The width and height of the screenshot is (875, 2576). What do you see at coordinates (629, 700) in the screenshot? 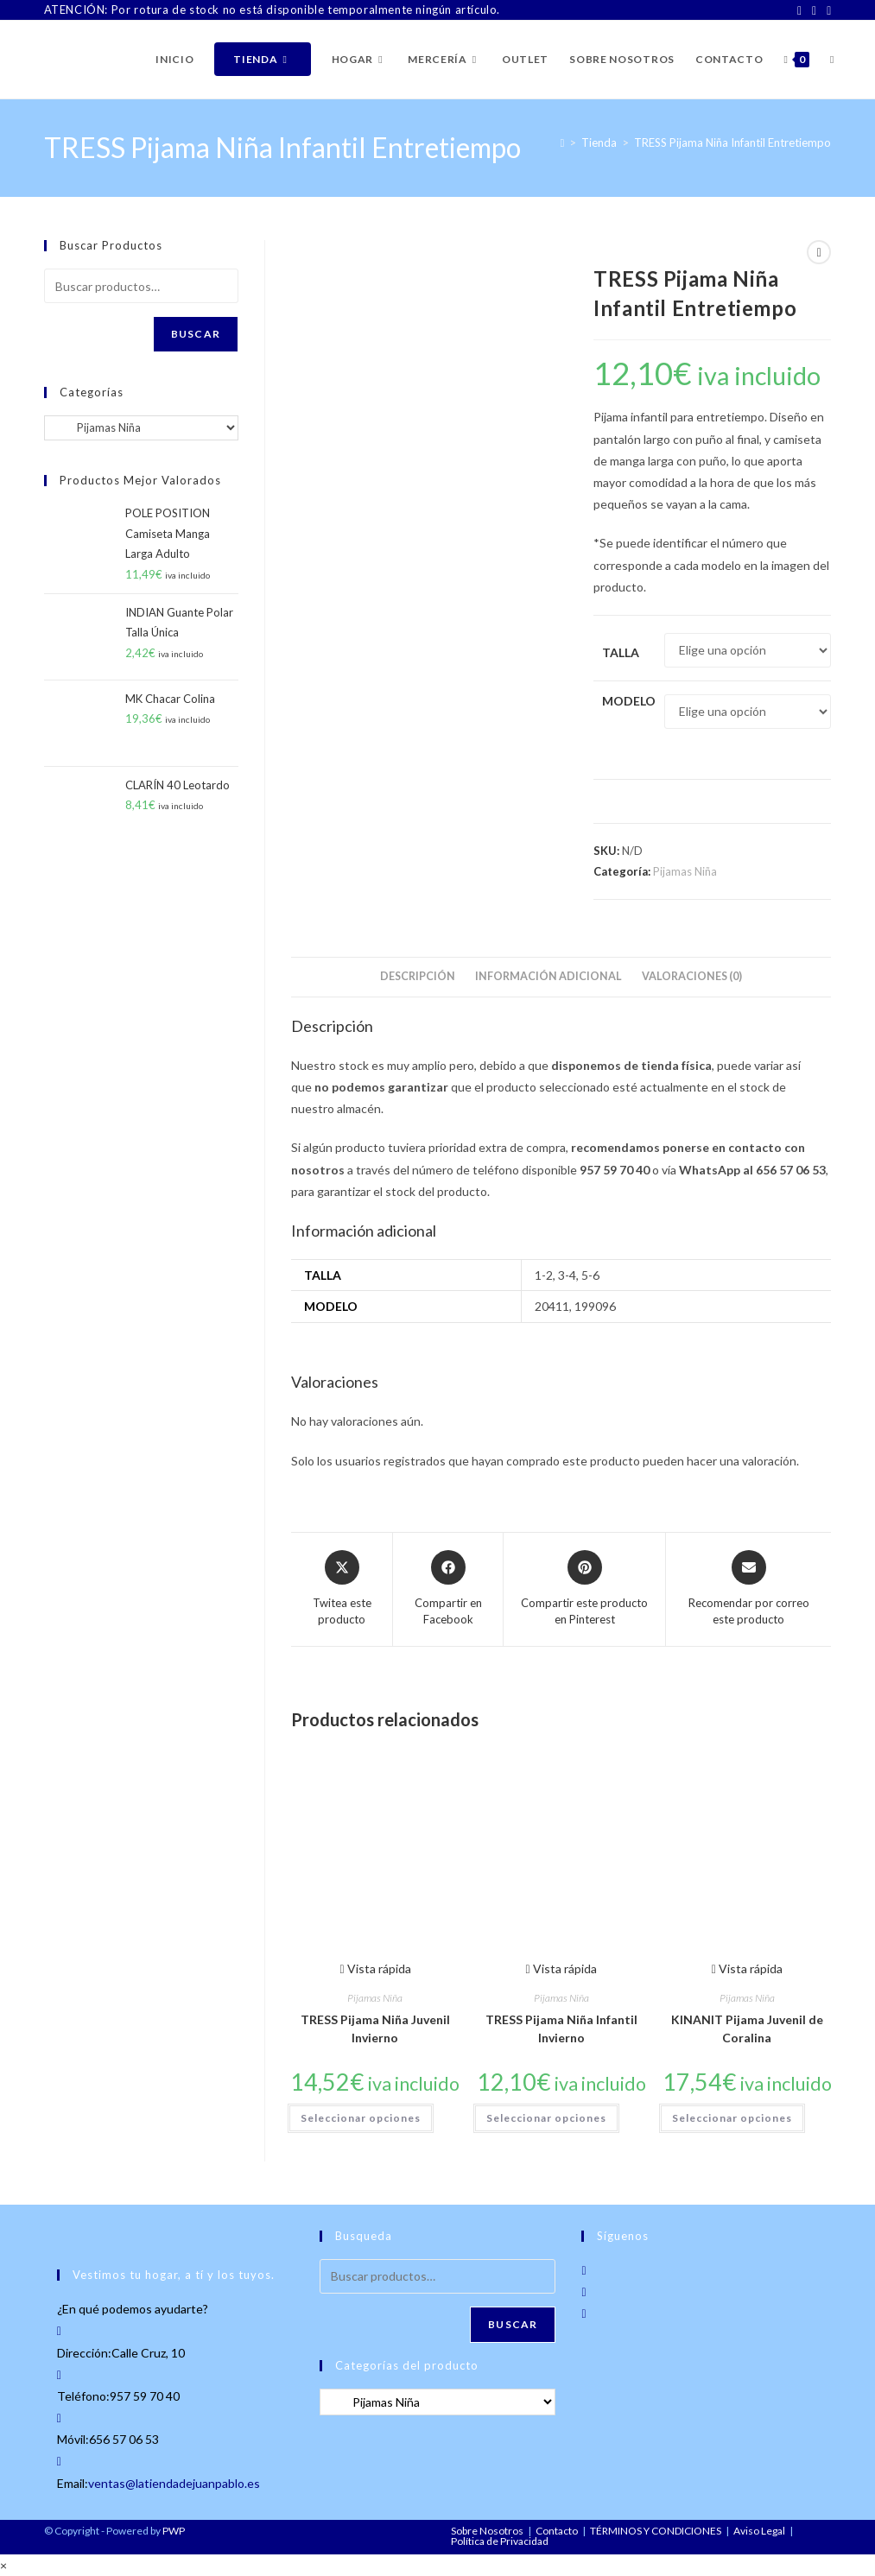
I see `Modelo` at bounding box center [629, 700].